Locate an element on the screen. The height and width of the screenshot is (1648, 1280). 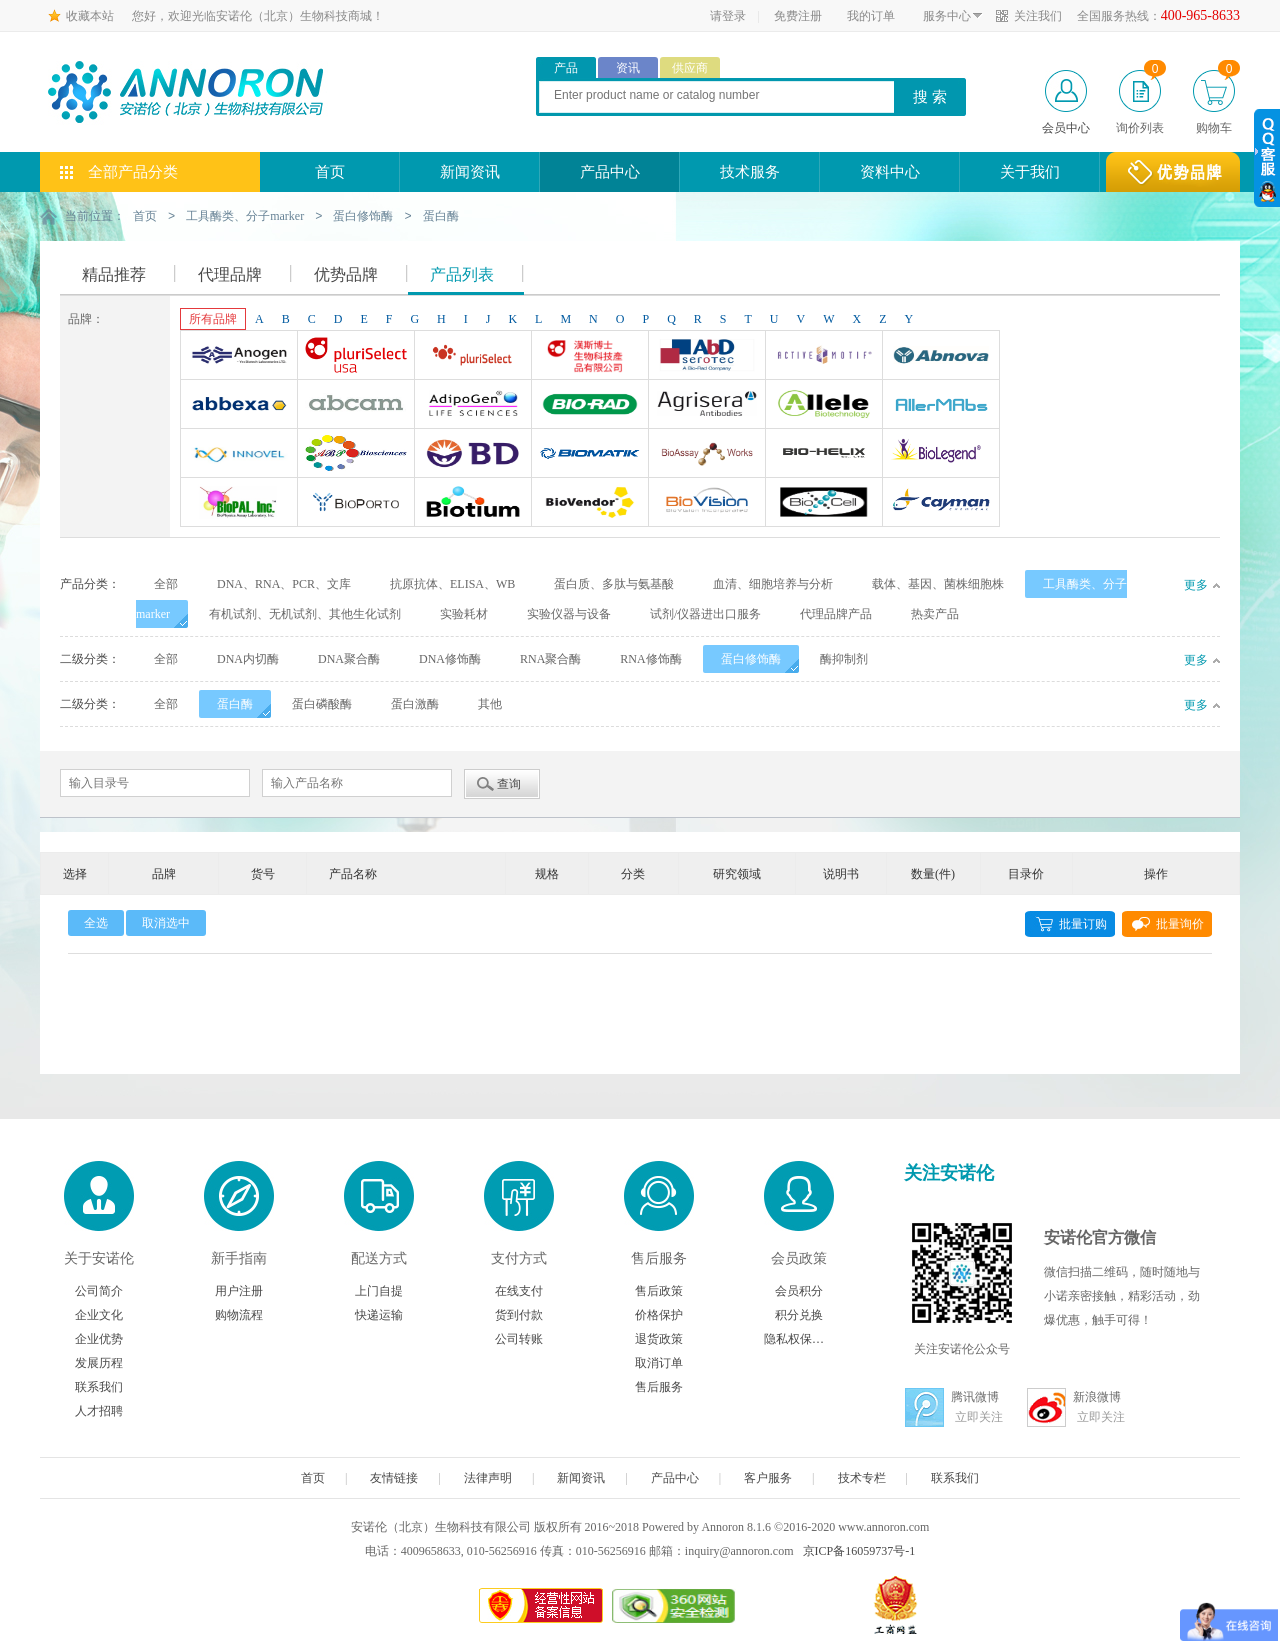
公司简介 is located at coordinates (99, 1290).